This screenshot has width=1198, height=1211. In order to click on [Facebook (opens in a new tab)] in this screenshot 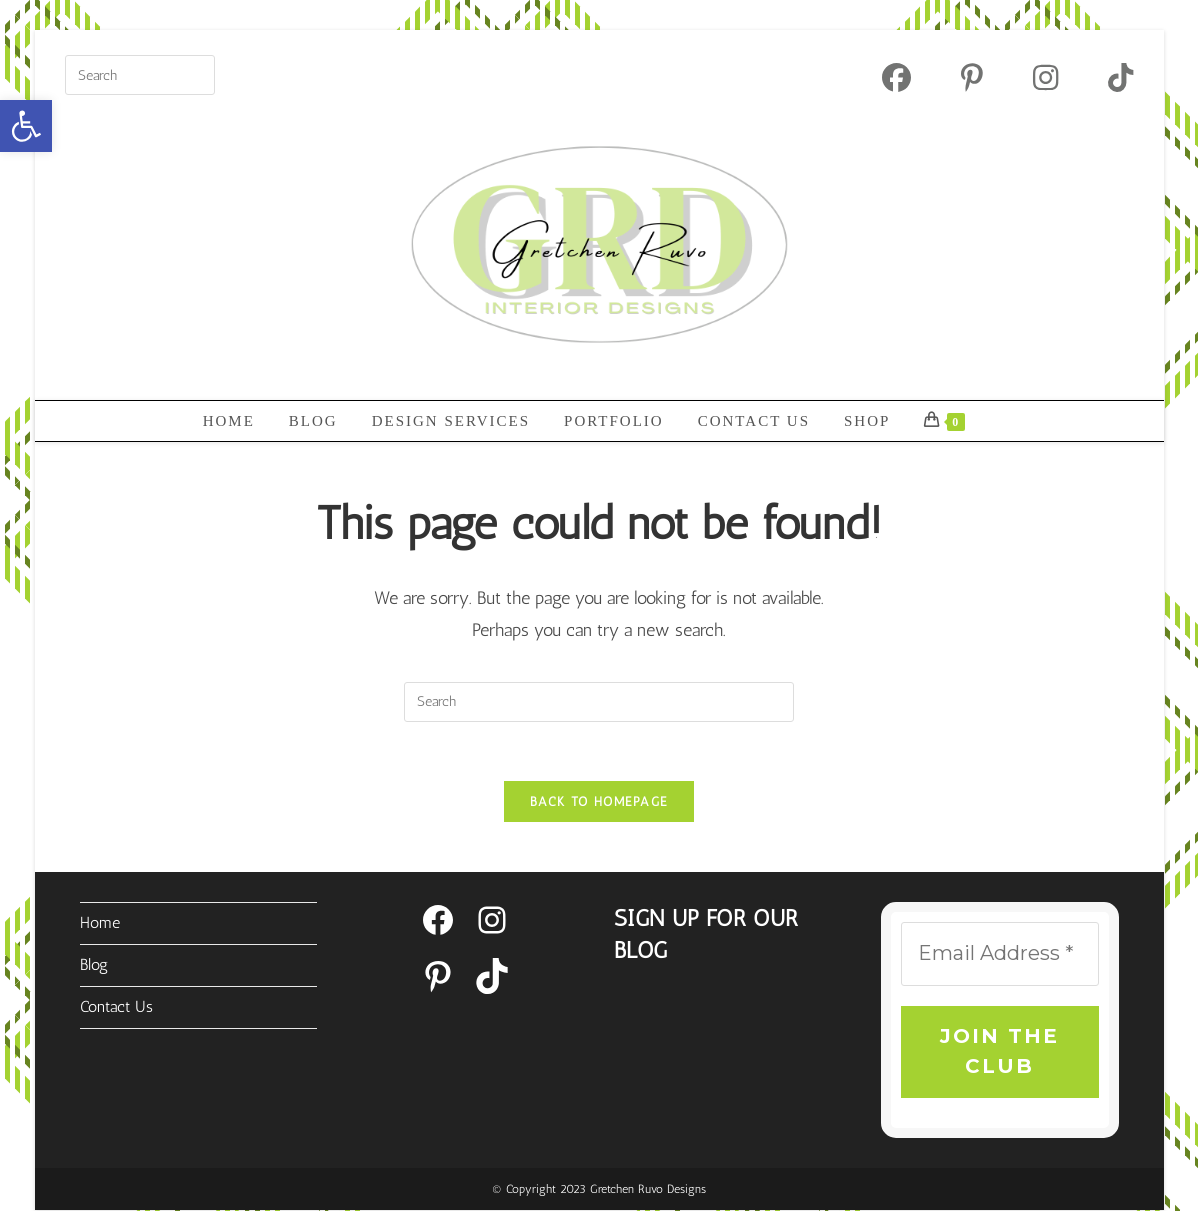, I will do `click(896, 77)`.